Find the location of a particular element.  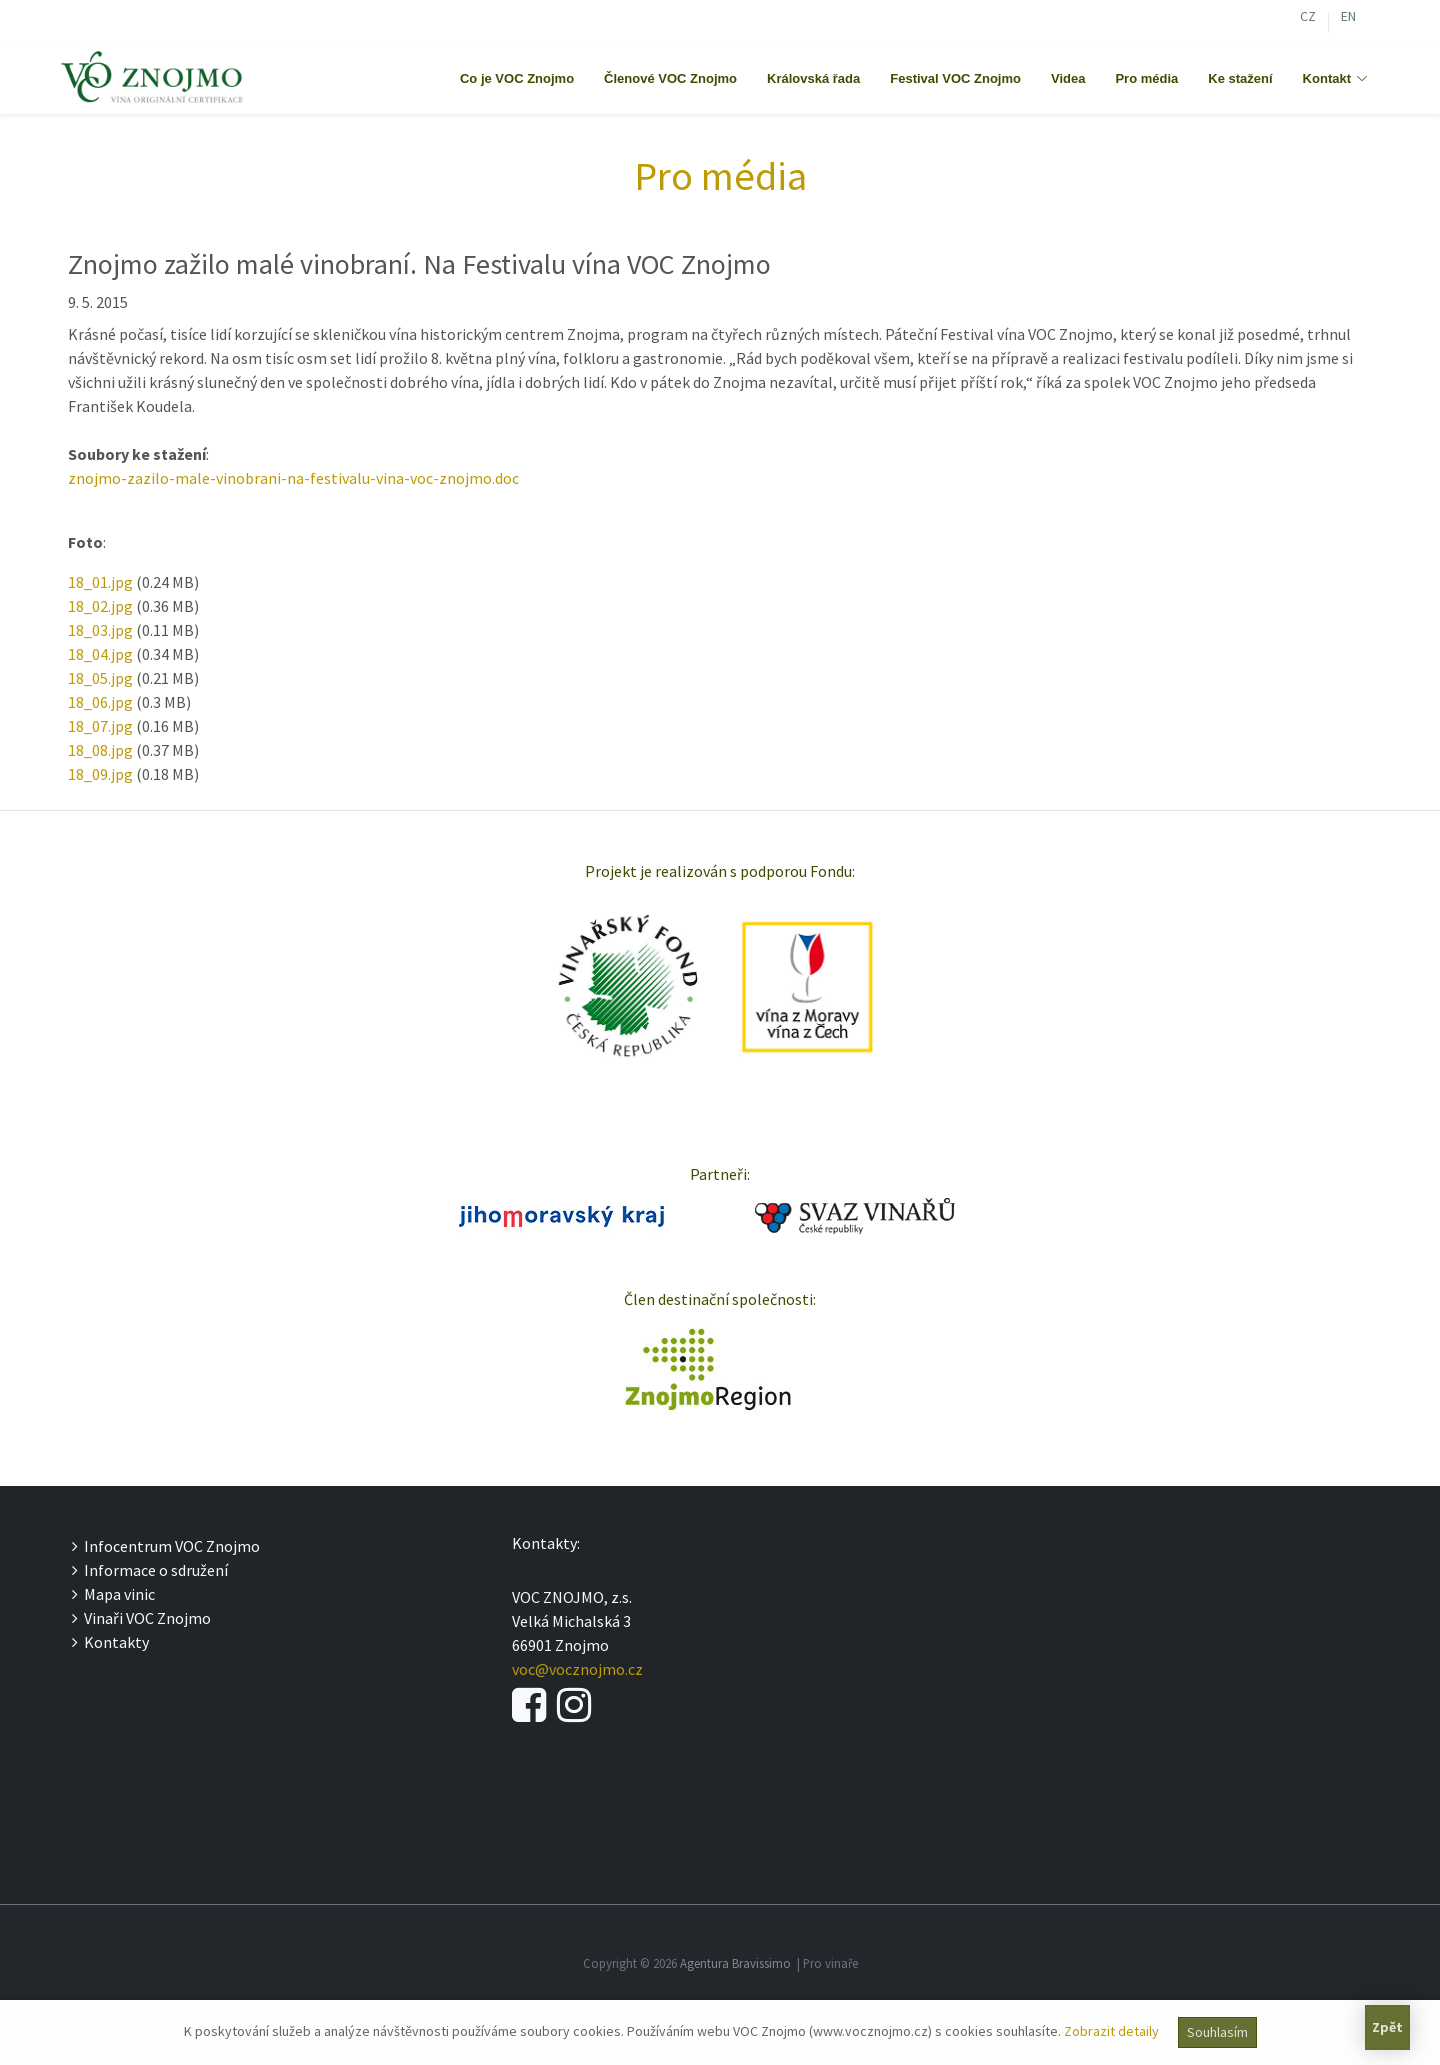

18_05.jpg is located at coordinates (100, 678).